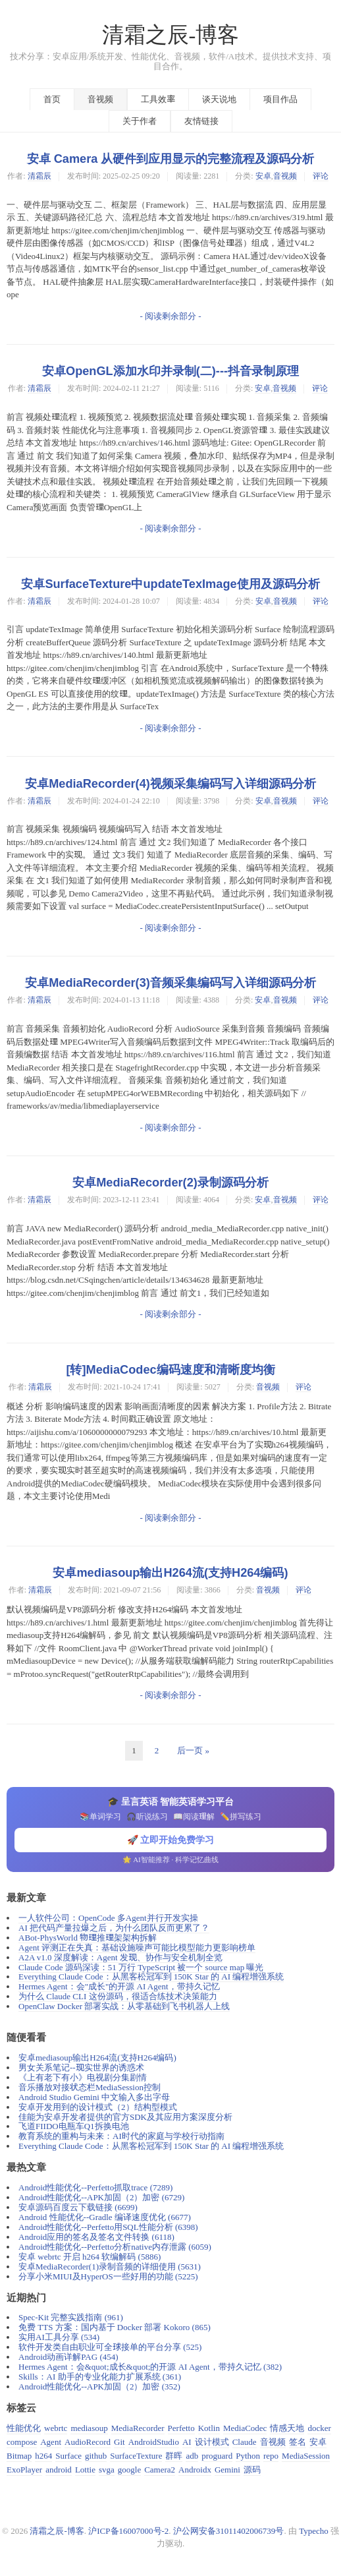 This screenshot has height=2576, width=341. Describe the element at coordinates (170, 982) in the screenshot. I see `安卓MediaRecorder(3)音频采集编码写入详细源码分析` at that location.